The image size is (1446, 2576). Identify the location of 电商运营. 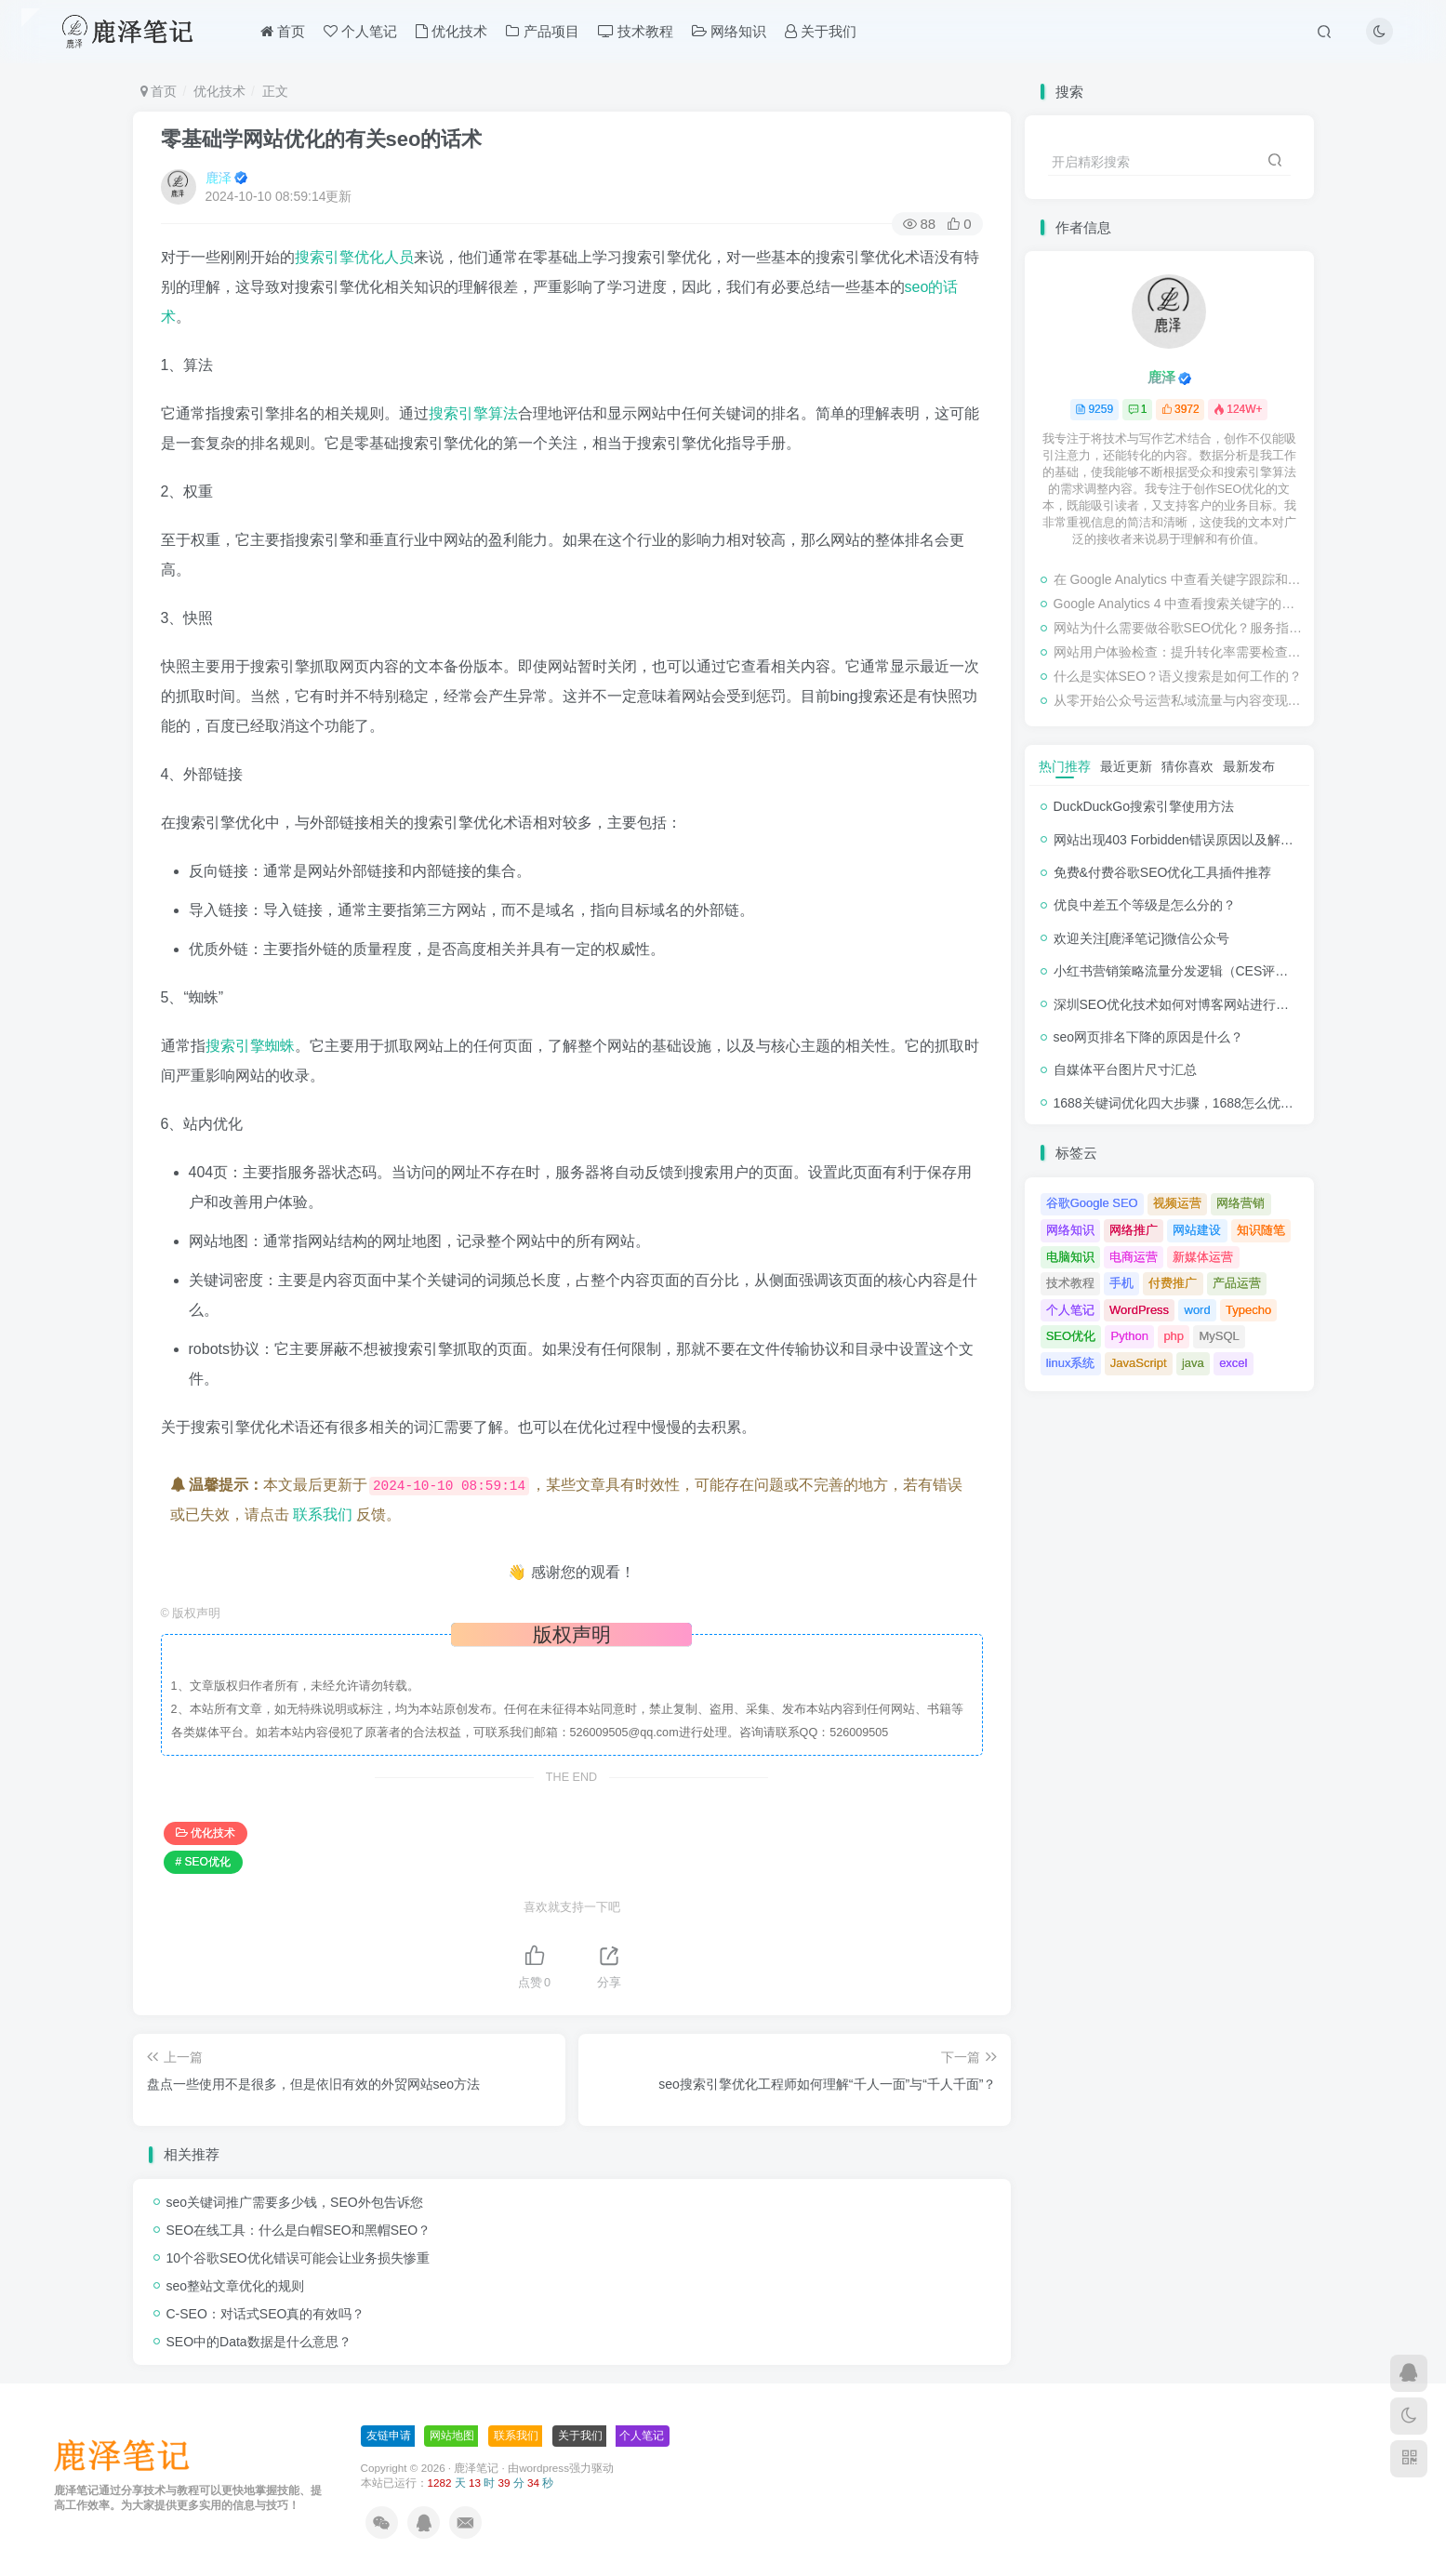
(1133, 1257).